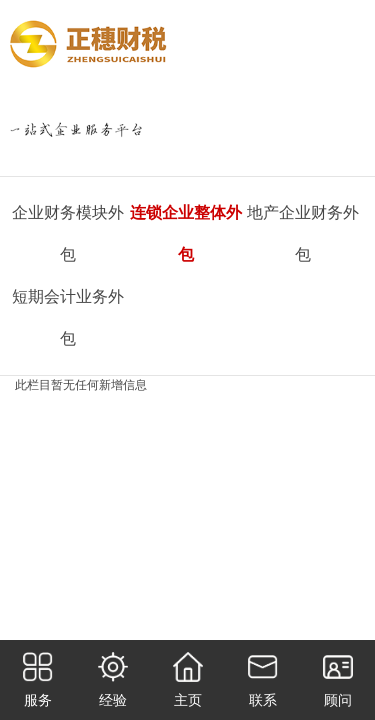 The height and width of the screenshot is (720, 375). Describe the element at coordinates (68, 317) in the screenshot. I see `短期会计业务外包` at that location.